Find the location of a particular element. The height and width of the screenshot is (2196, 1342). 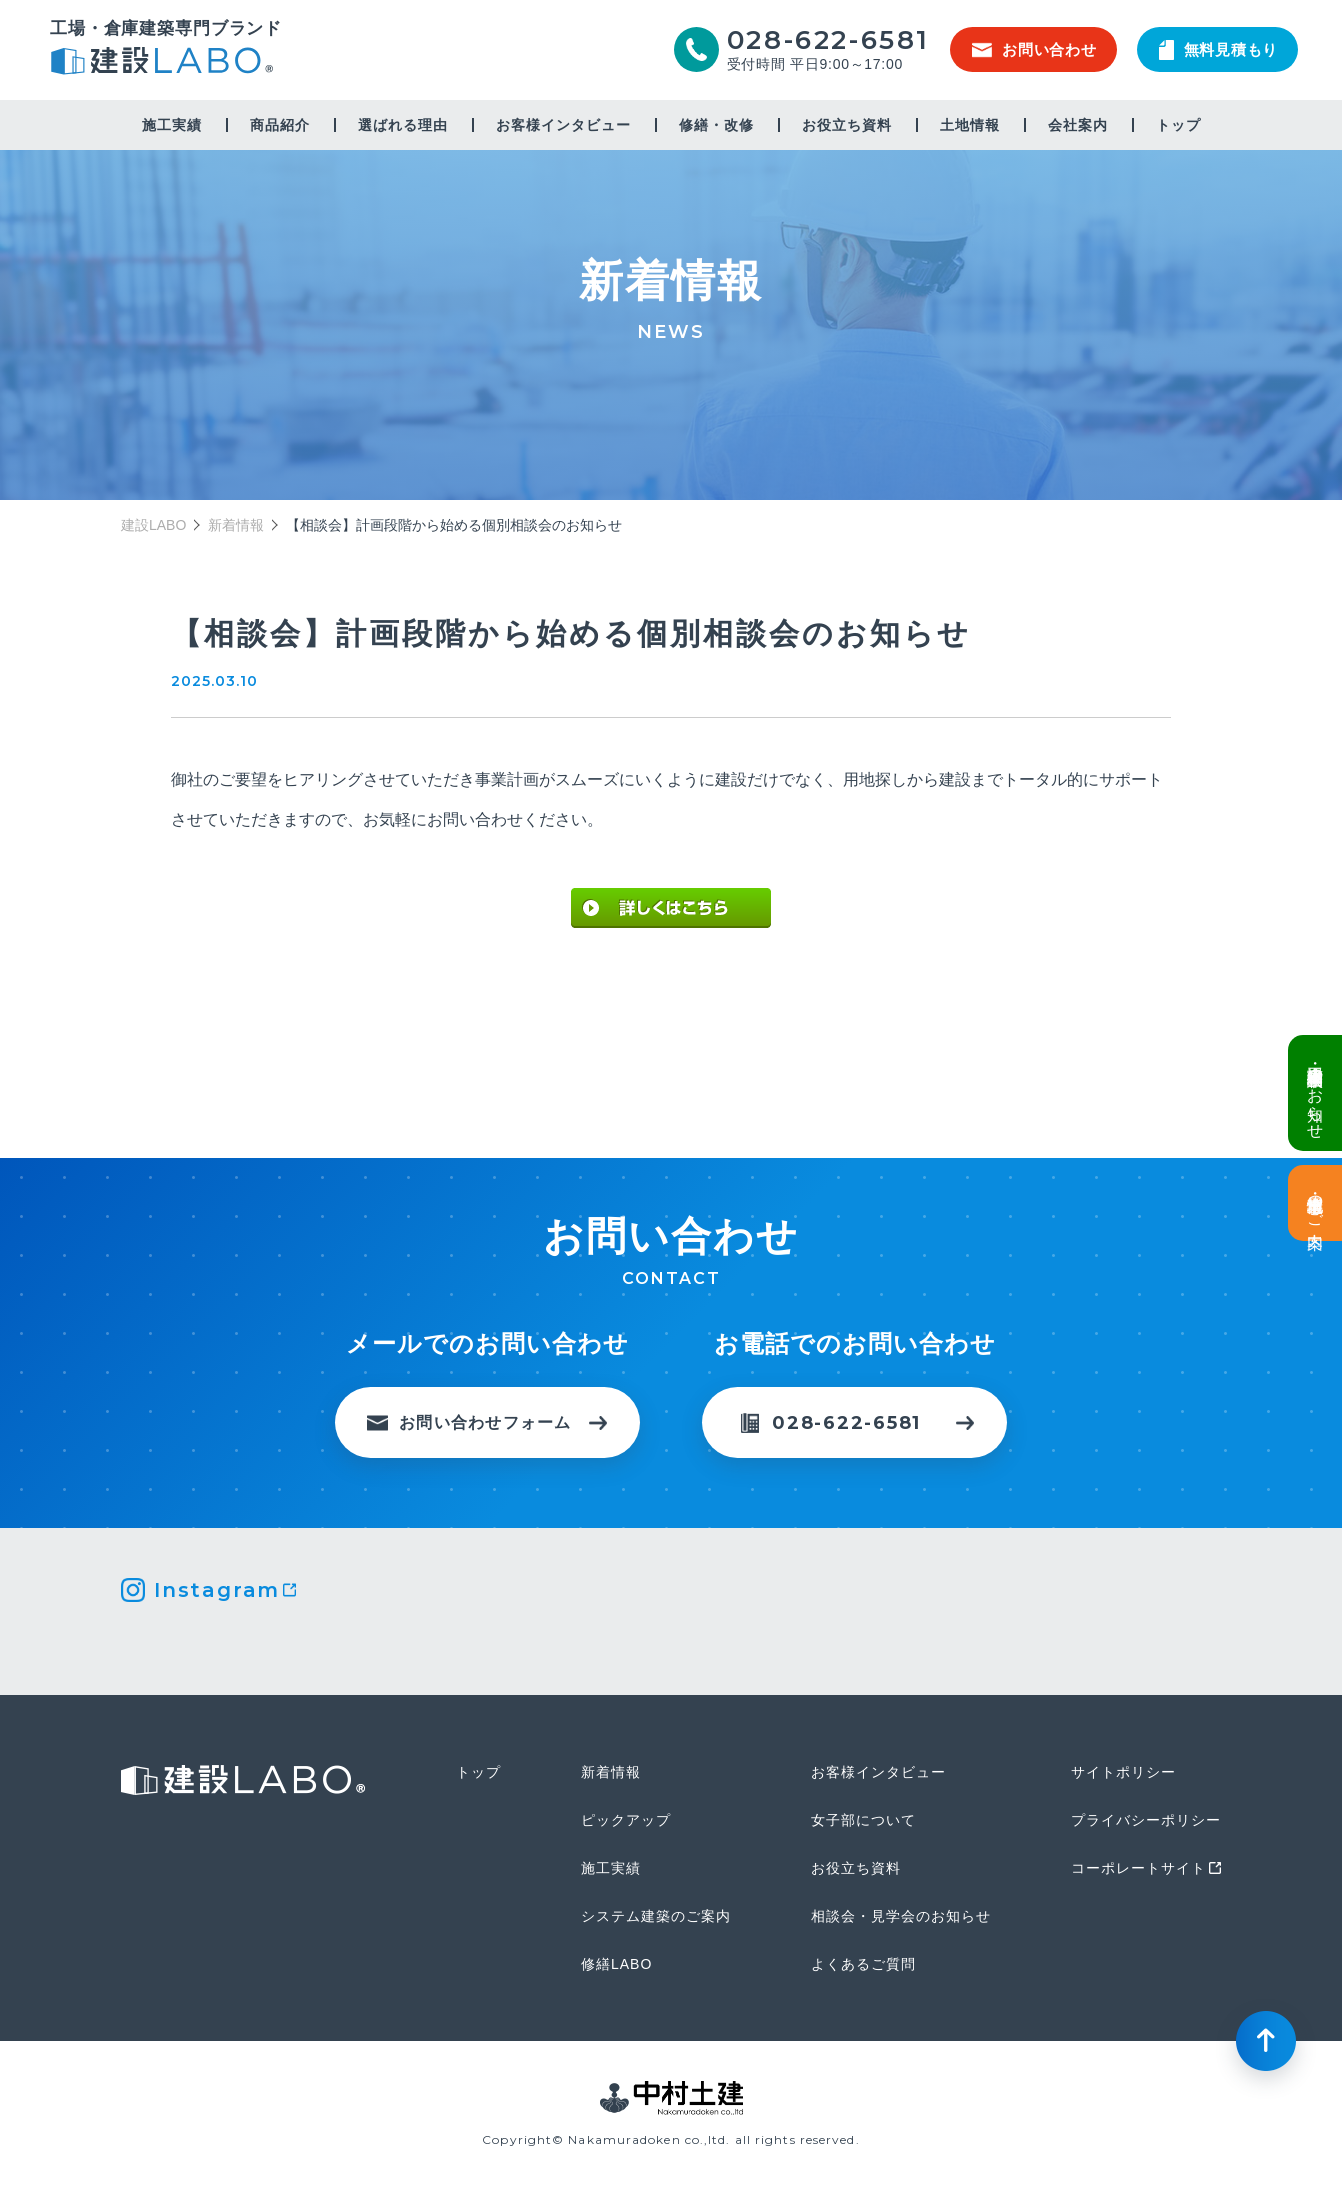

コーポレートサイト is located at coordinates (1138, 1868).